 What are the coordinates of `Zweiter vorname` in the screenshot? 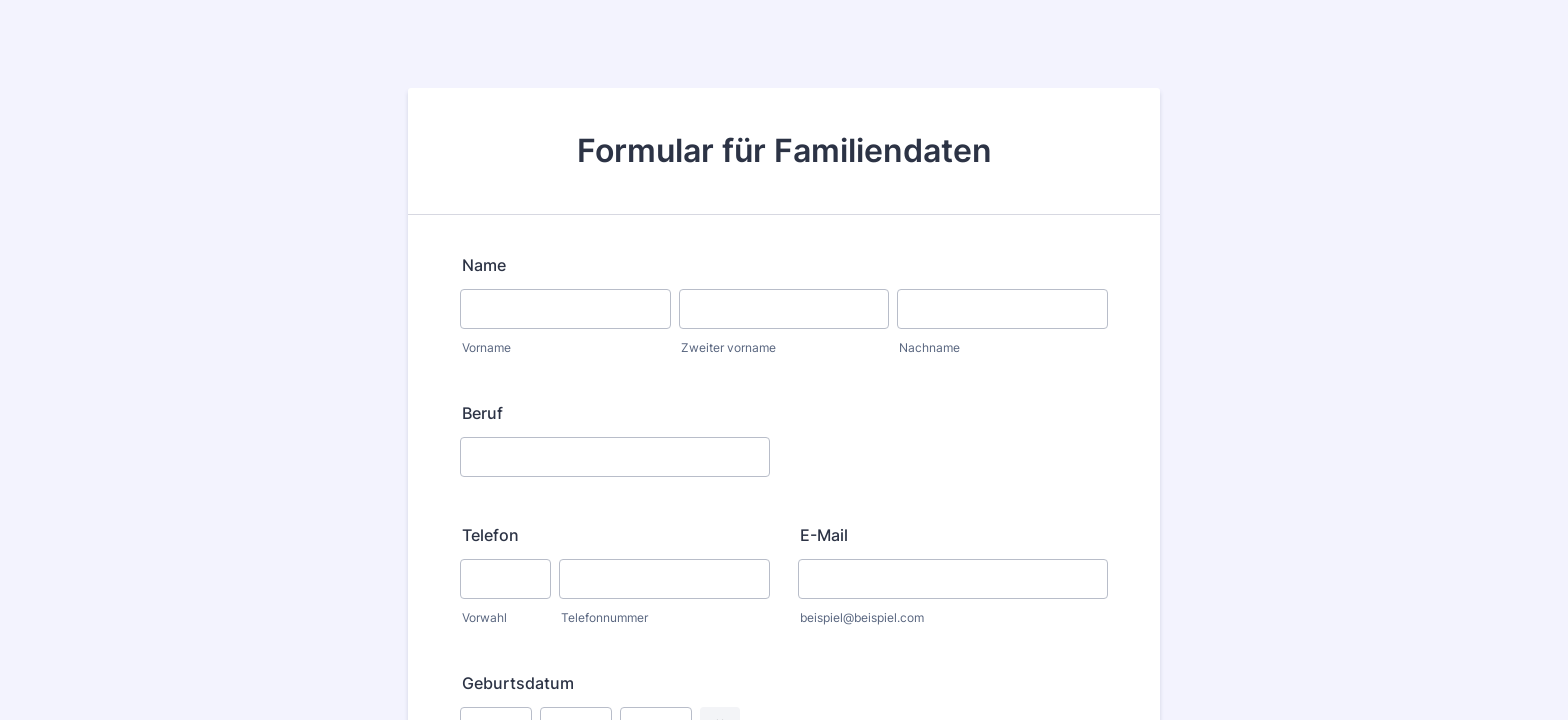 It's located at (728, 347).